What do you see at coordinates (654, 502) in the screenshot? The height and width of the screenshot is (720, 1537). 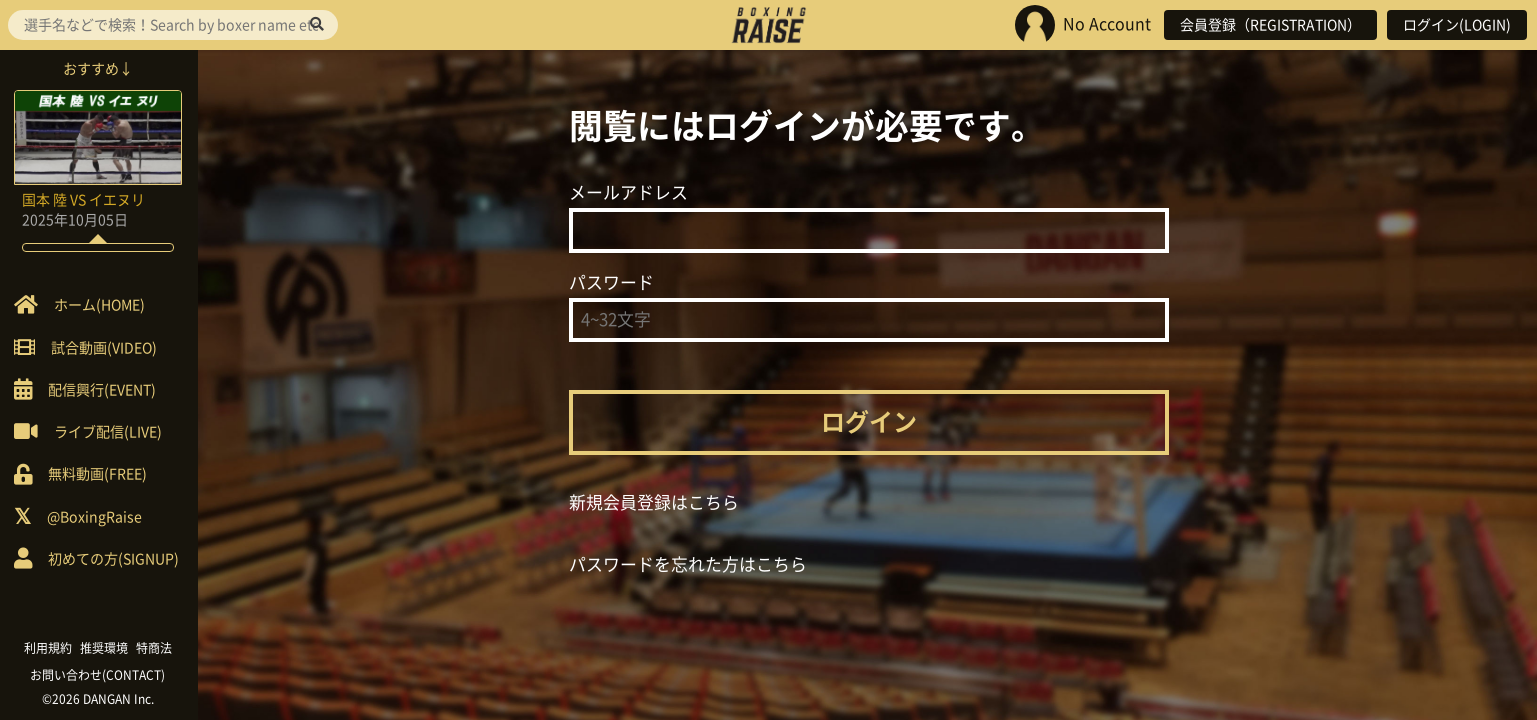 I see `新規会員登録はこちら` at bounding box center [654, 502].